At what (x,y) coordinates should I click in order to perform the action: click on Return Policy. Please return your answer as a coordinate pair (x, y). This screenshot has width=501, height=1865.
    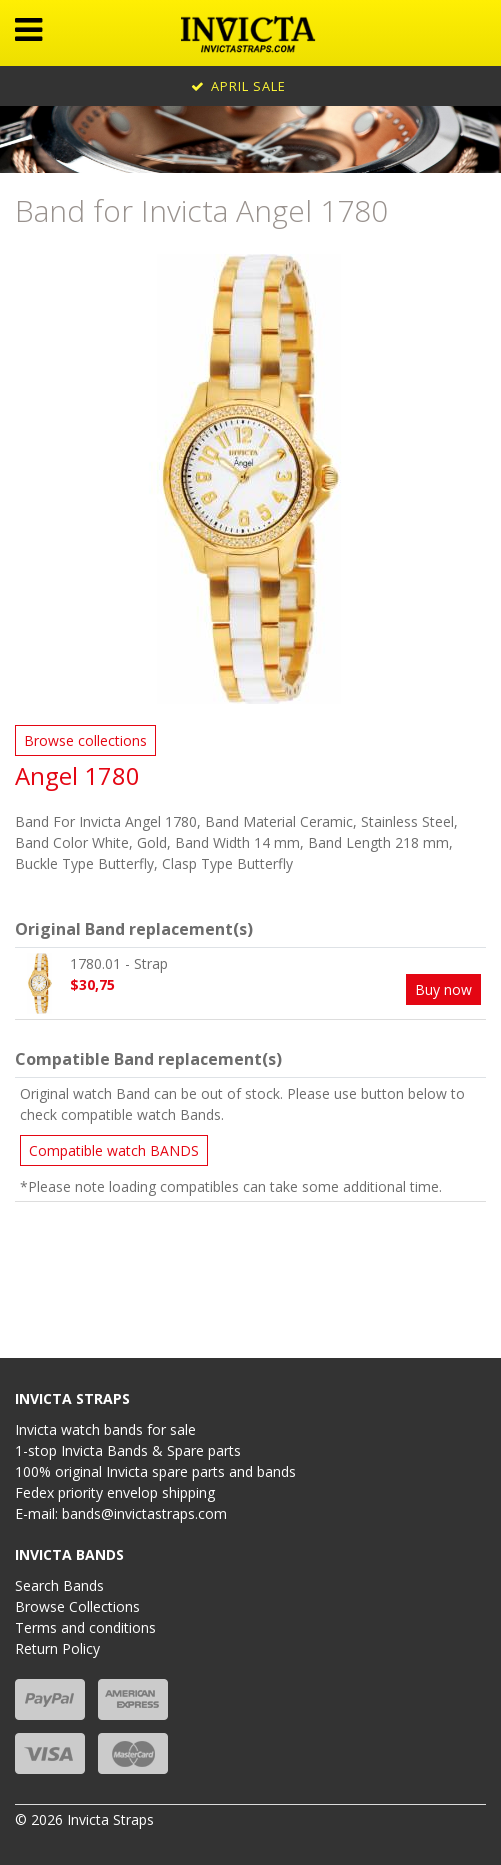
    Looking at the image, I should click on (57, 1648).